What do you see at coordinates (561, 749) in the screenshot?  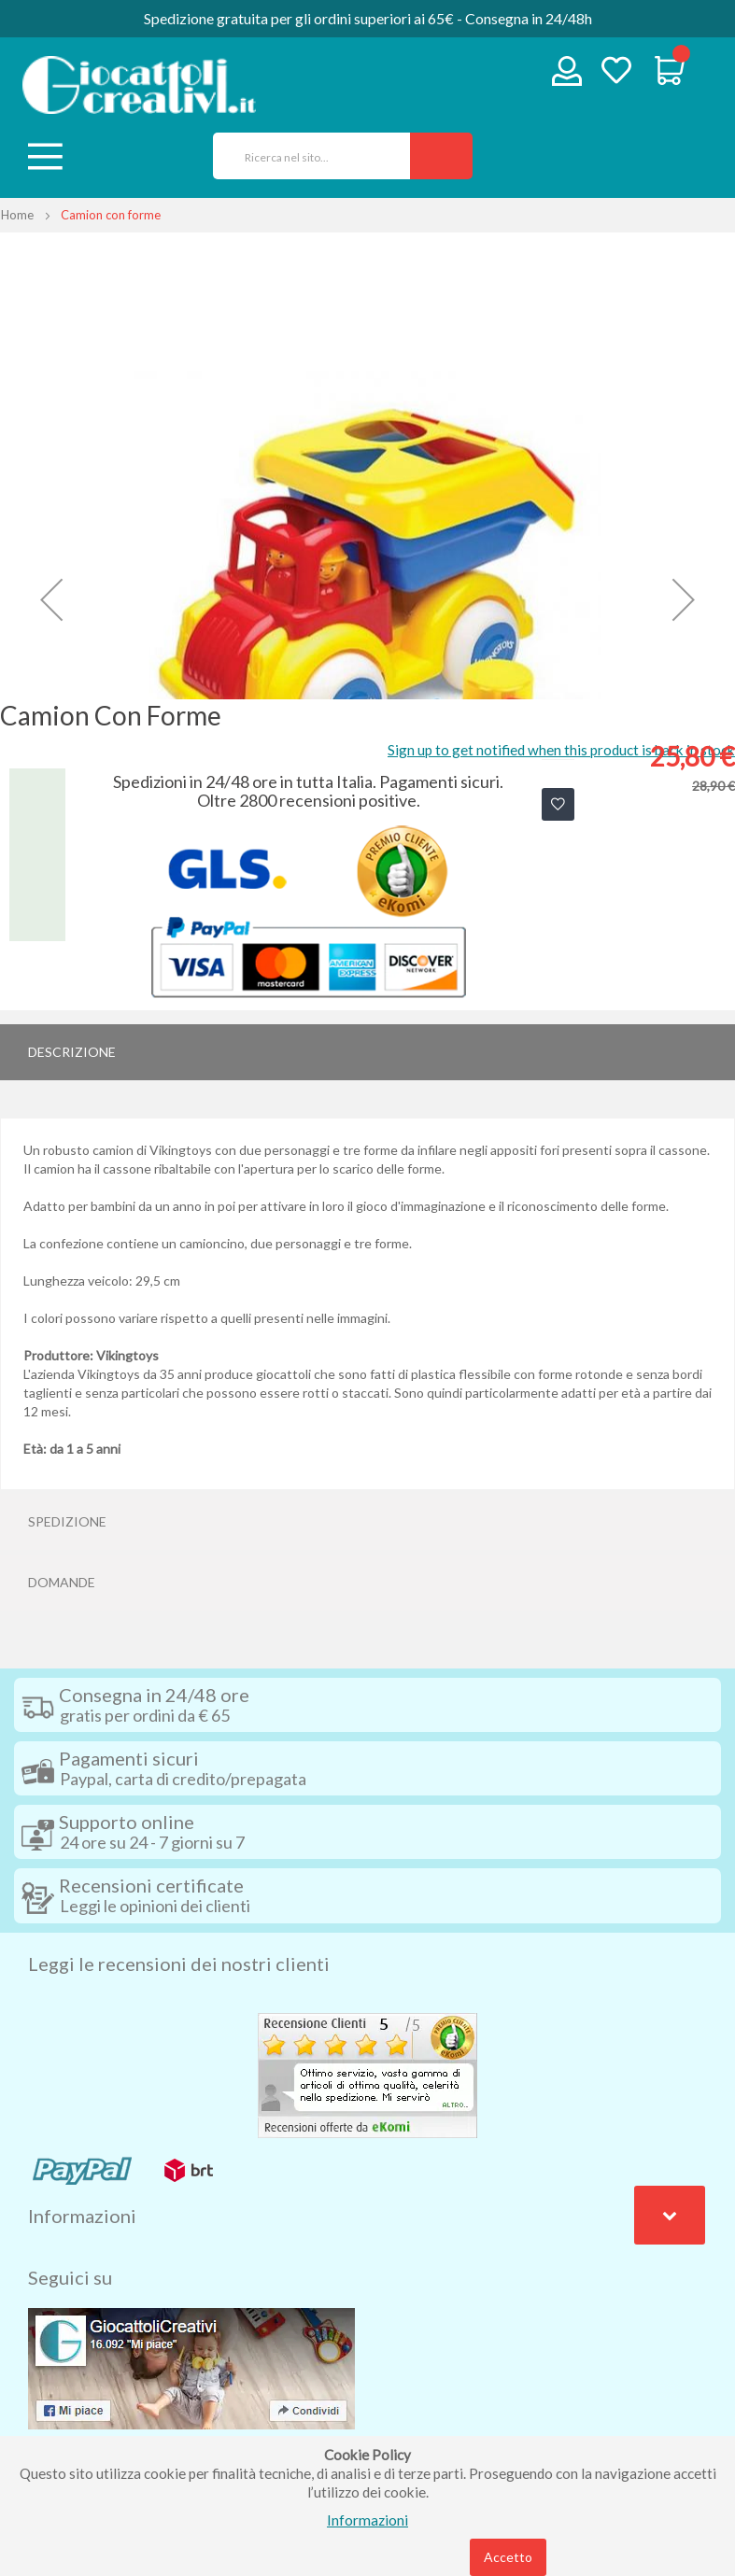 I see `Sign up to get notified when this product is back in stock` at bounding box center [561, 749].